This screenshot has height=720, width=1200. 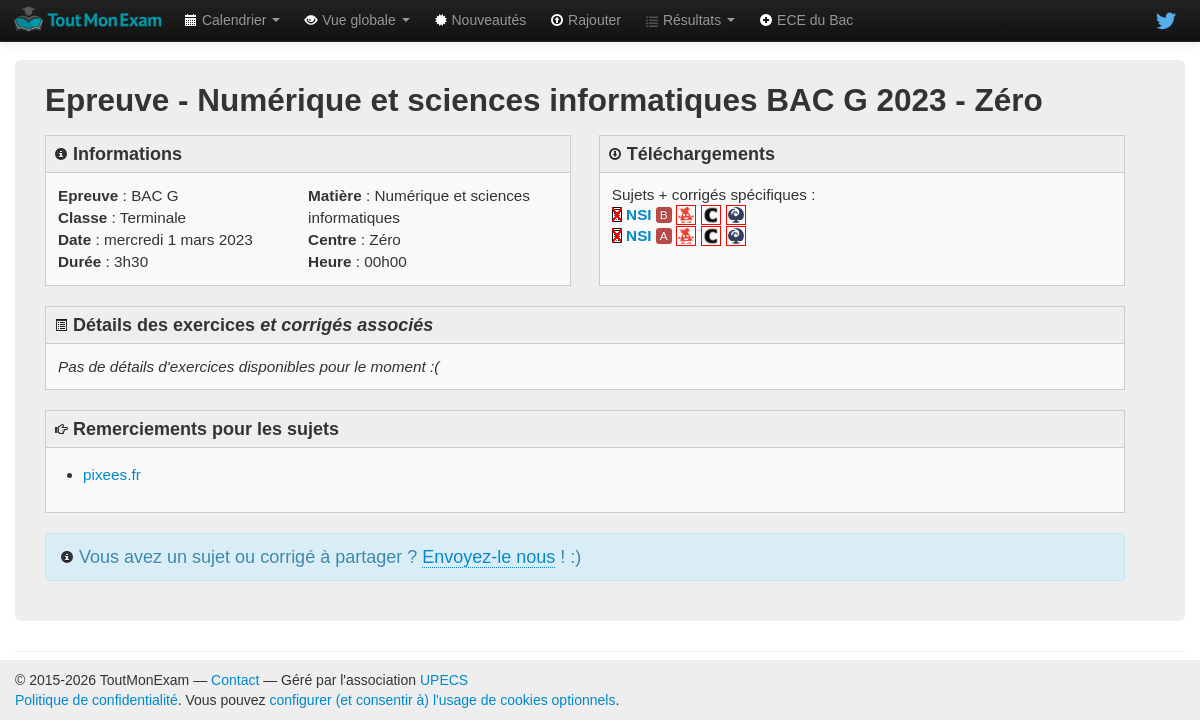 I want to click on Nouveautés, so click(x=480, y=20).